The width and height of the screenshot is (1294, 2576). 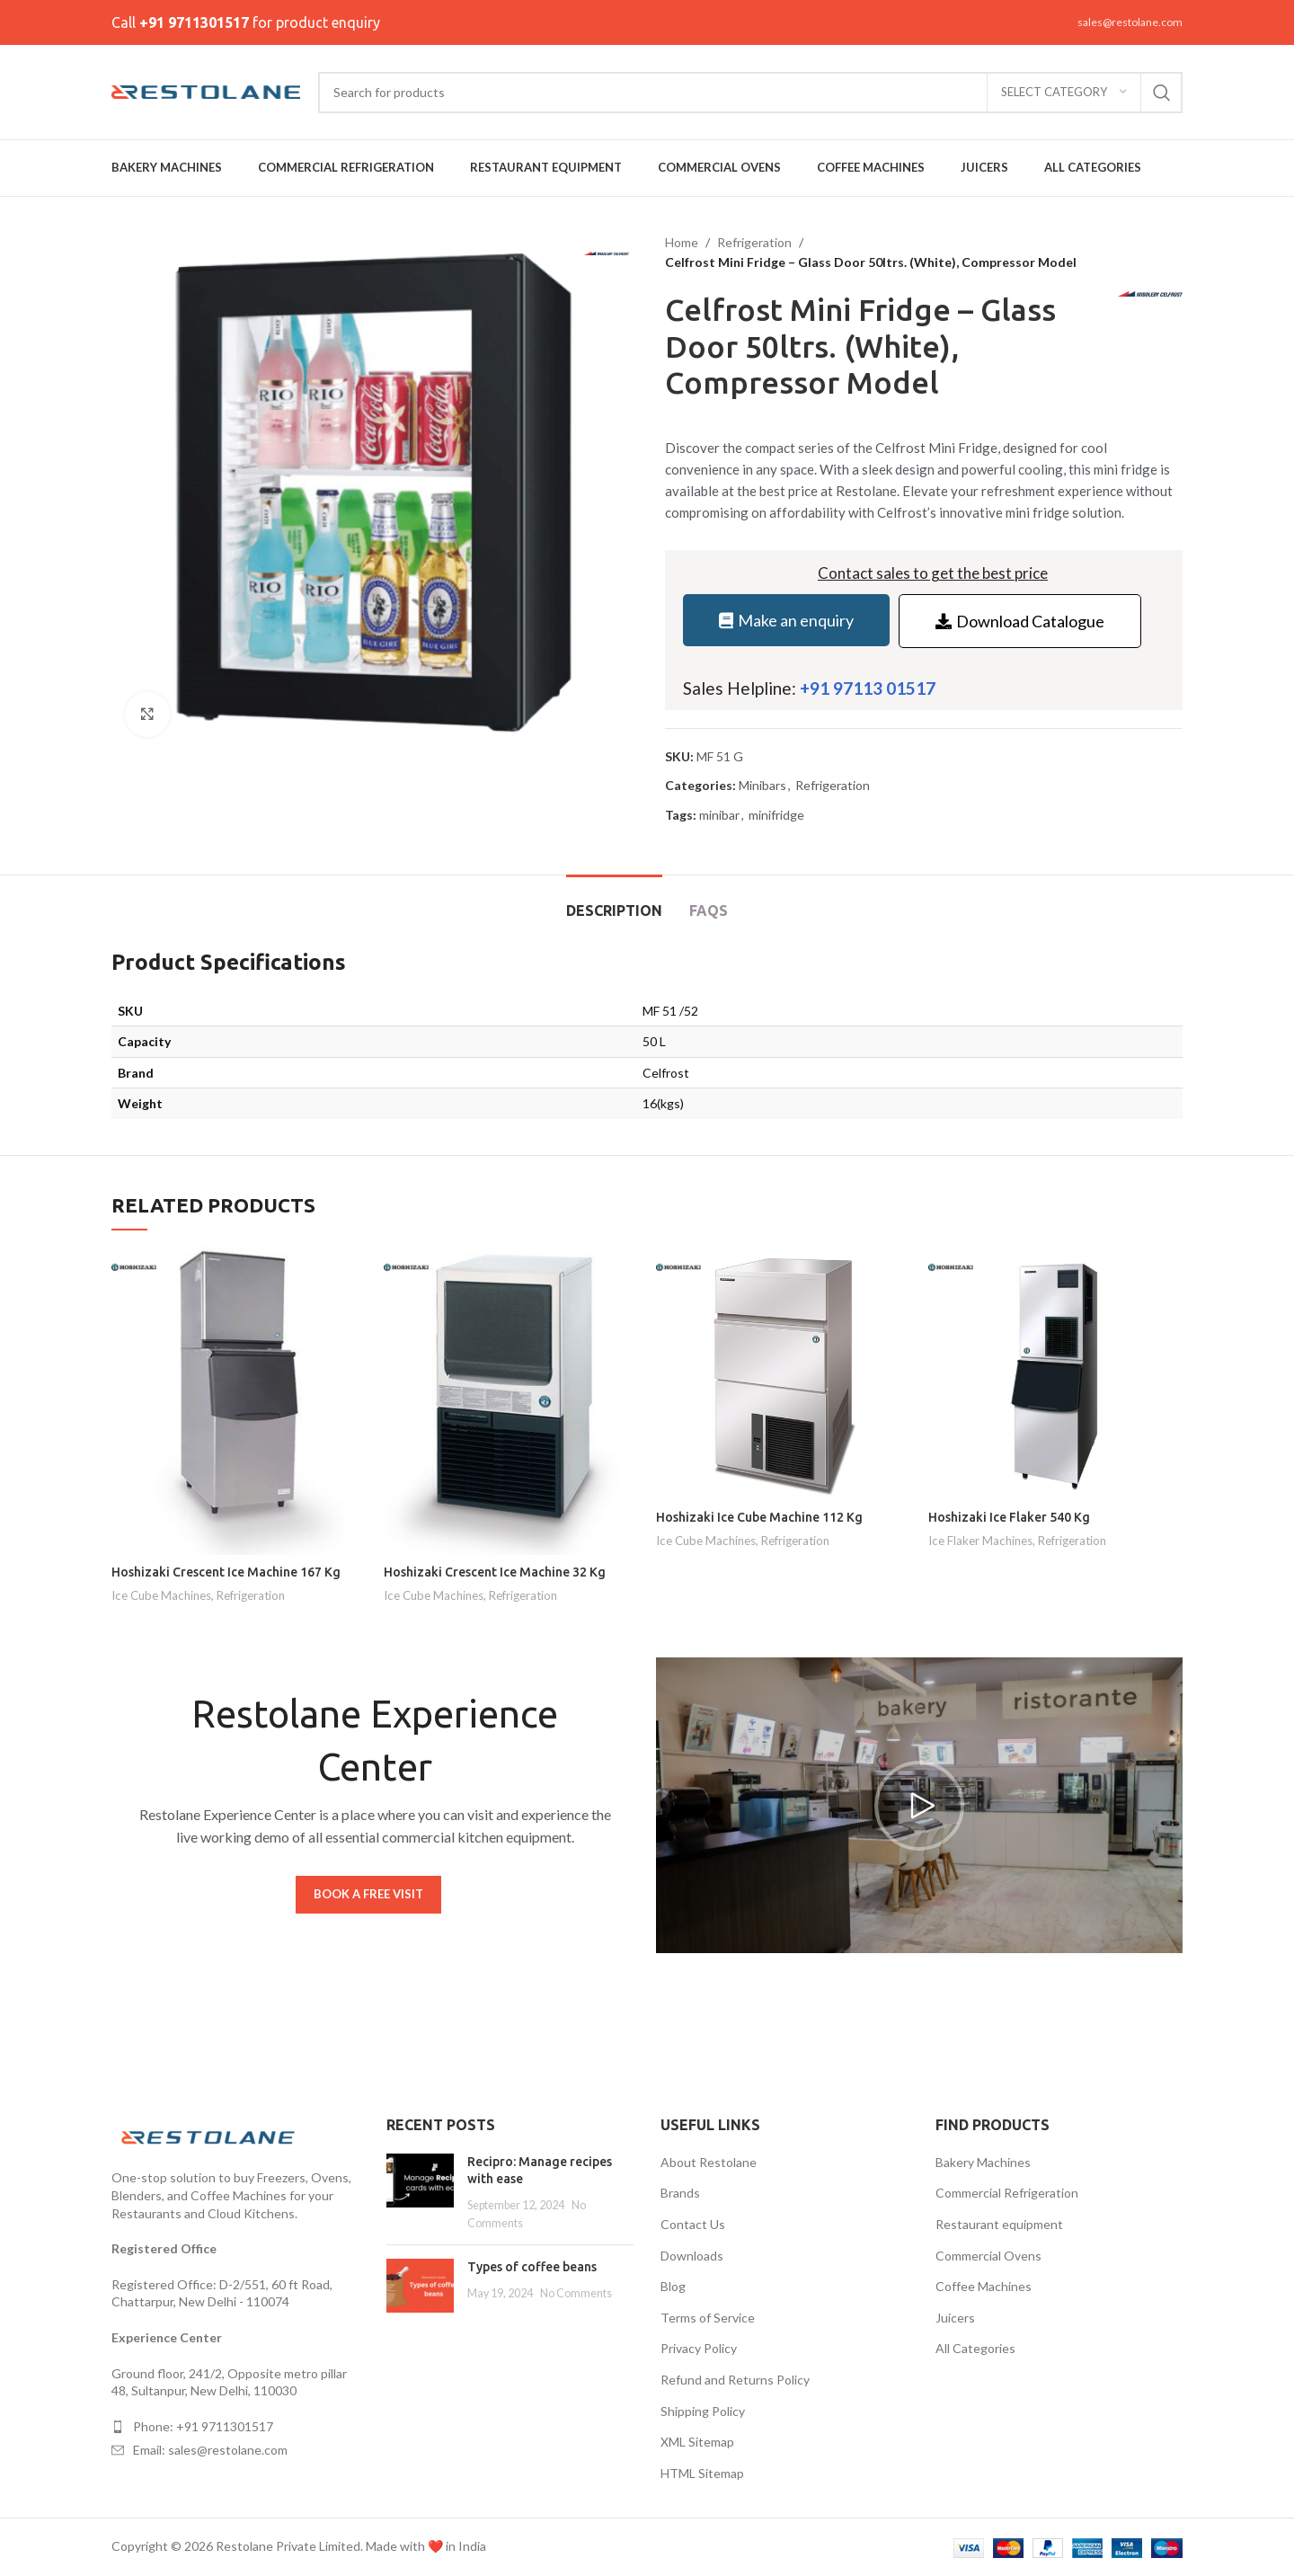 What do you see at coordinates (702, 2473) in the screenshot?
I see `HTML Sitemap` at bounding box center [702, 2473].